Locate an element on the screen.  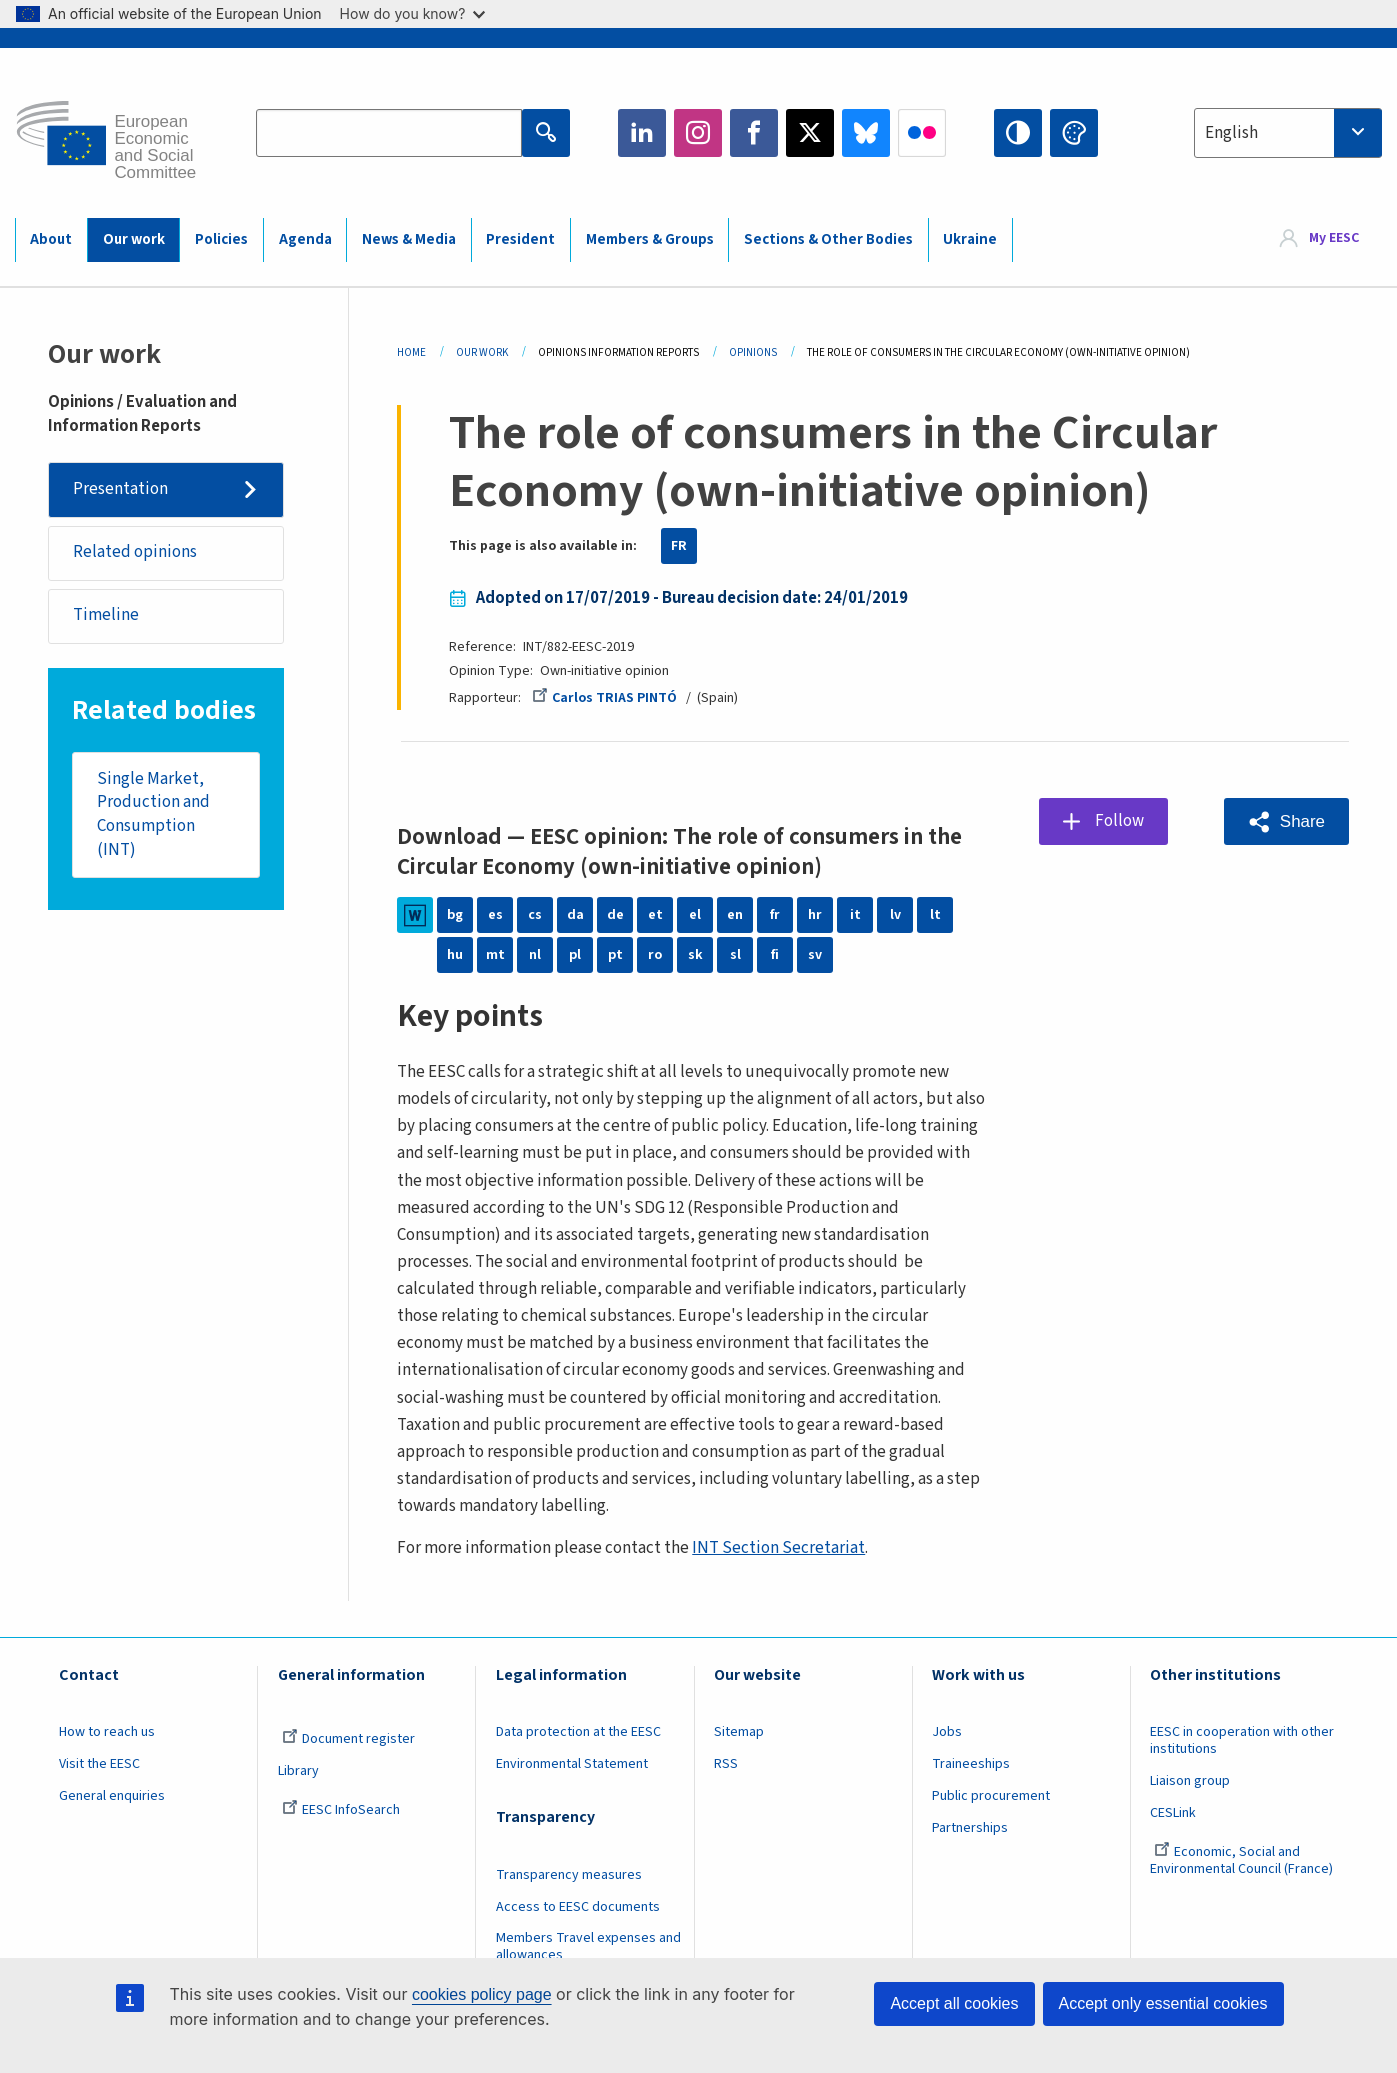
sl is located at coordinates (735, 955).